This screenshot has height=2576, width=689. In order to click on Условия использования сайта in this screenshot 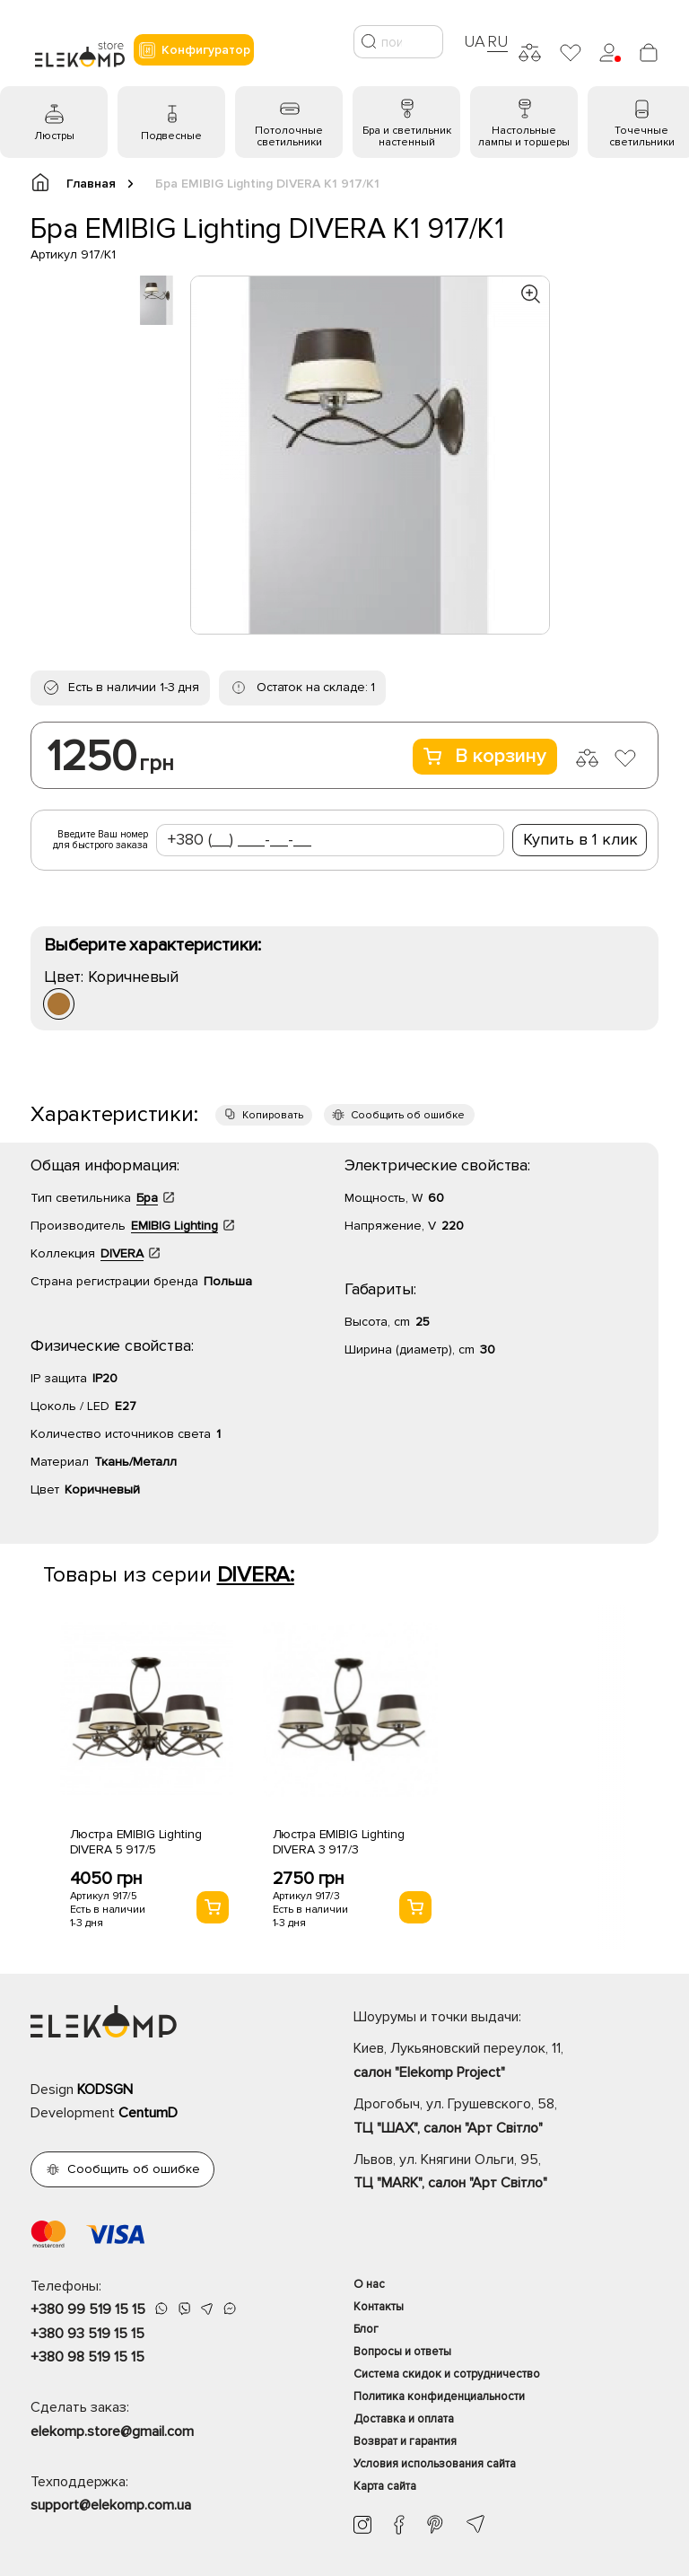, I will do `click(434, 2464)`.